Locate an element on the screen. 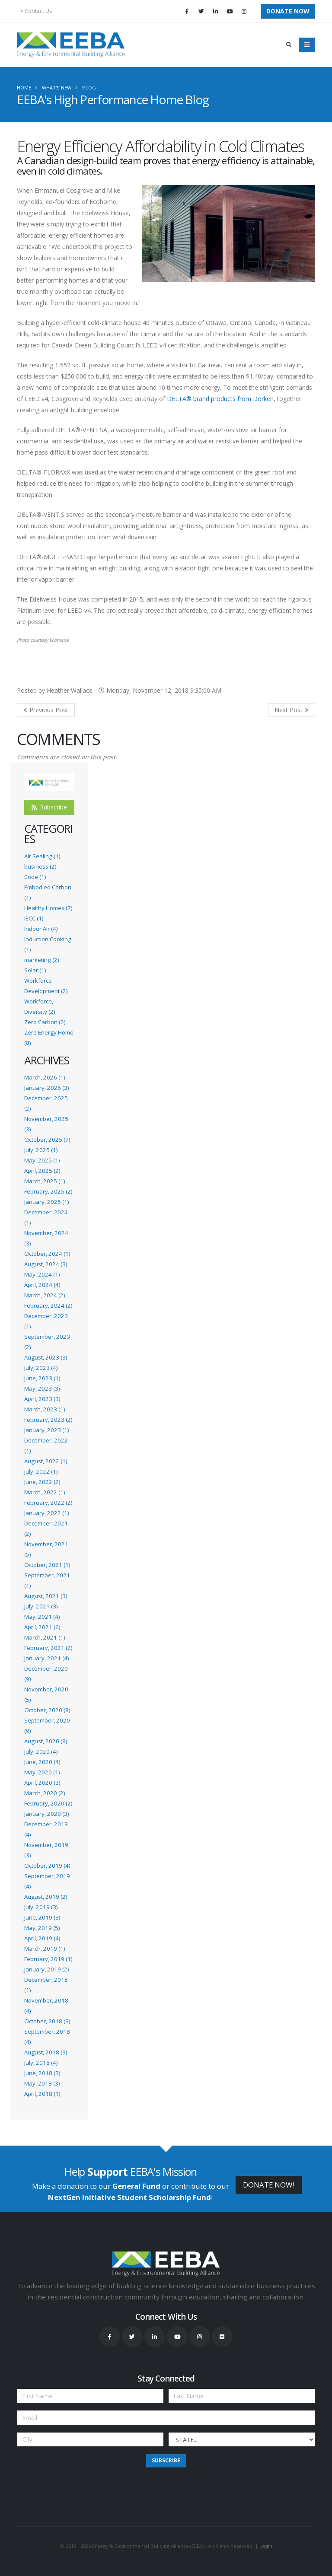  February, 2024 (2) is located at coordinates (48, 1305).